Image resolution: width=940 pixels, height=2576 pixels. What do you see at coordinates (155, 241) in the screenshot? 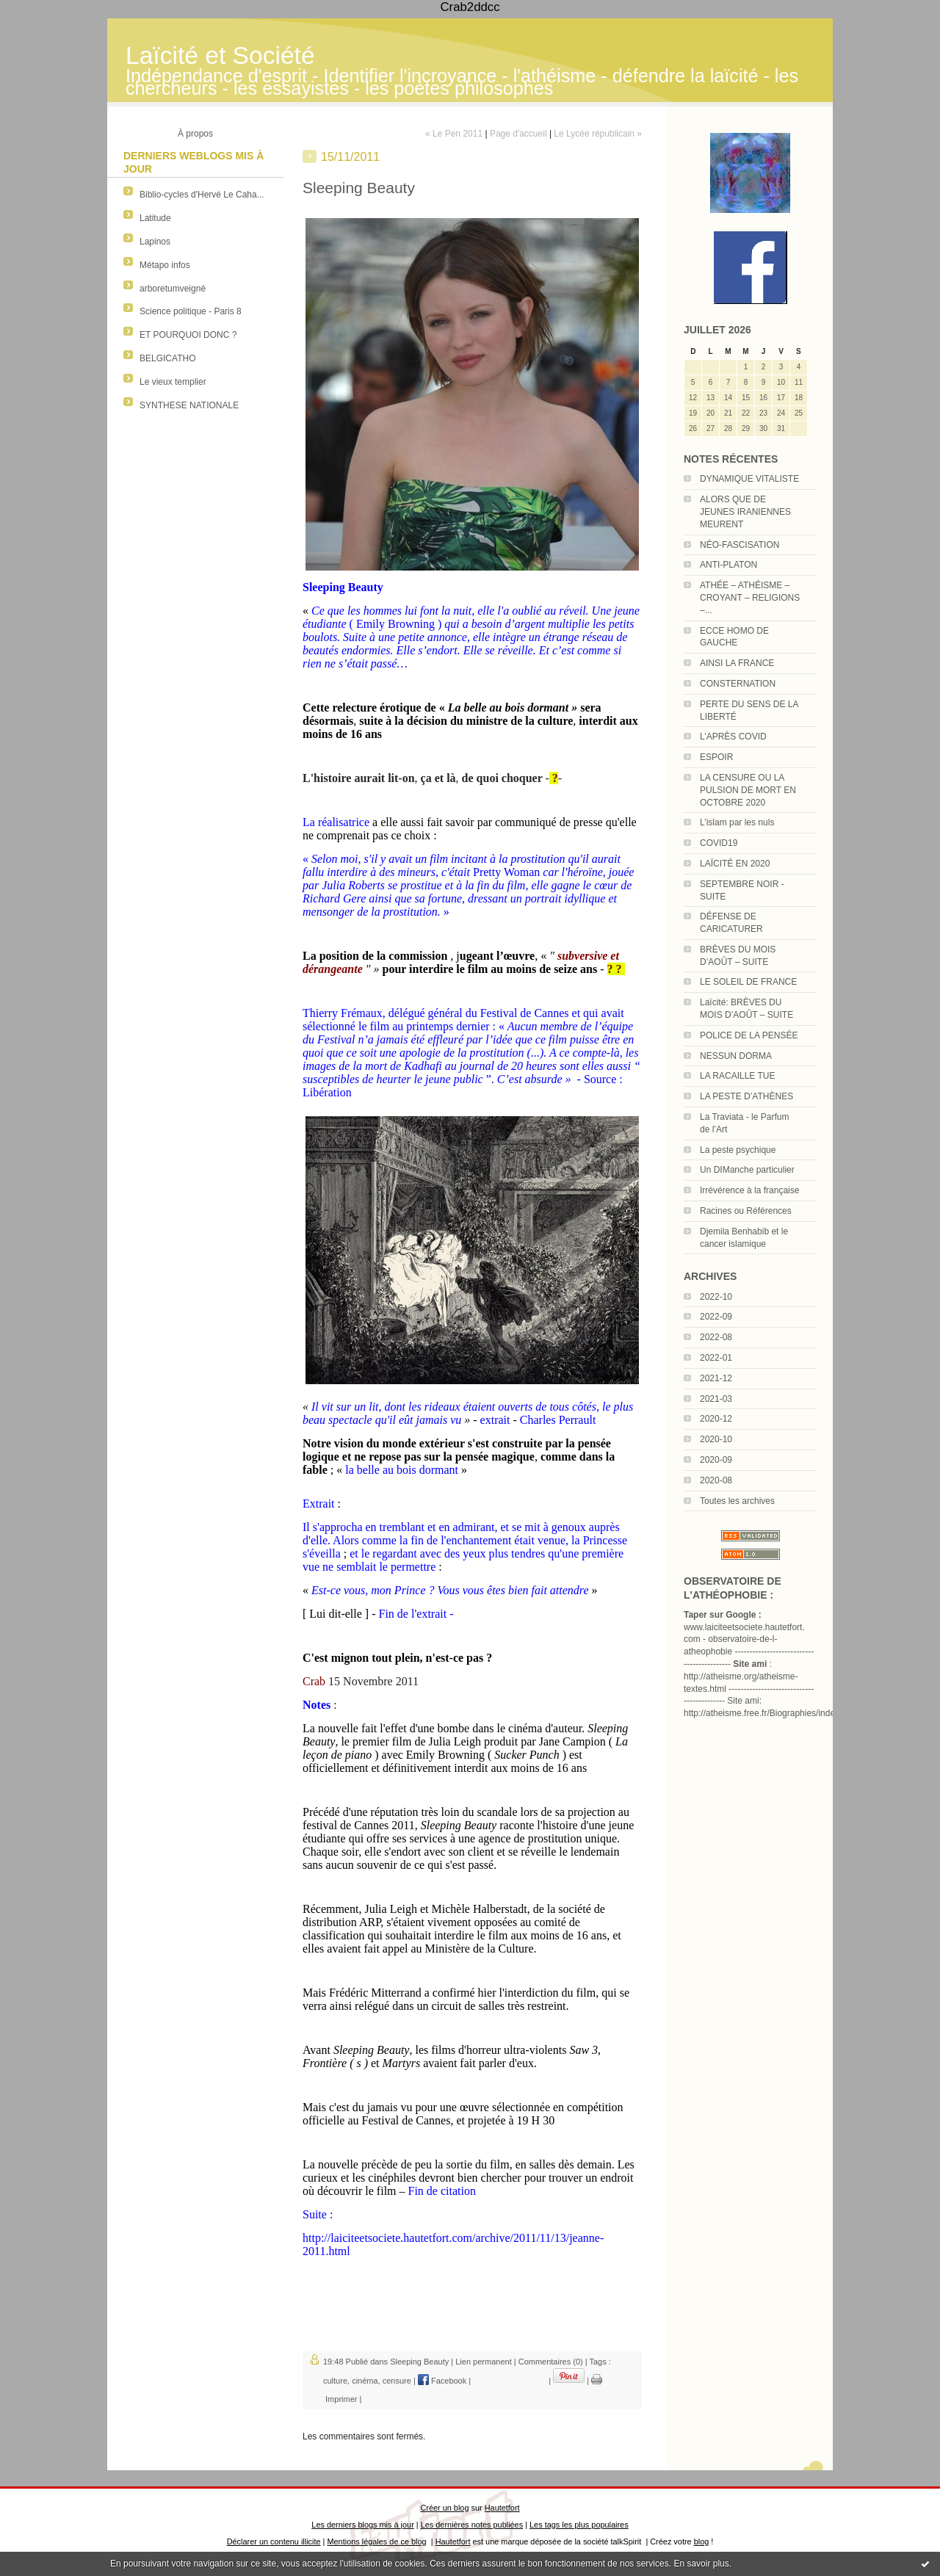
I see `Lapinos` at bounding box center [155, 241].